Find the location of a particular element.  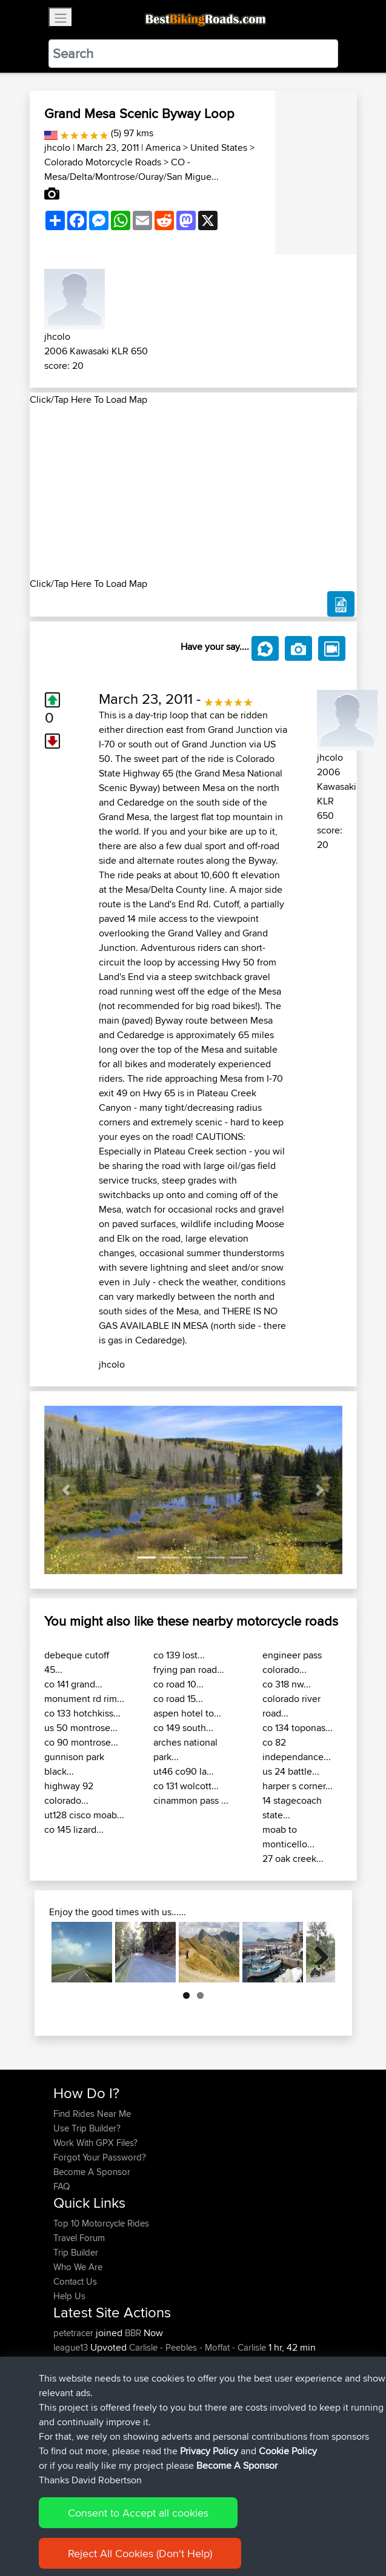

Contact Us is located at coordinates (75, 2281).